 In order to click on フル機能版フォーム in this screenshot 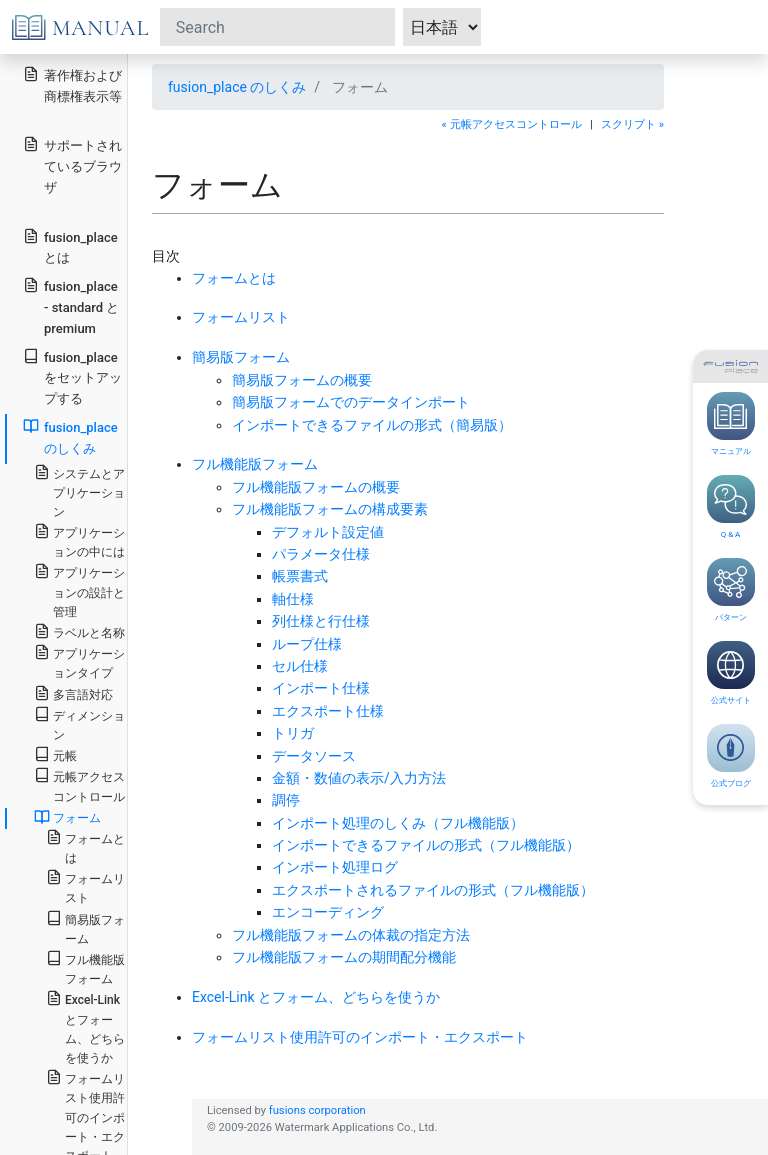, I will do `click(255, 464)`.